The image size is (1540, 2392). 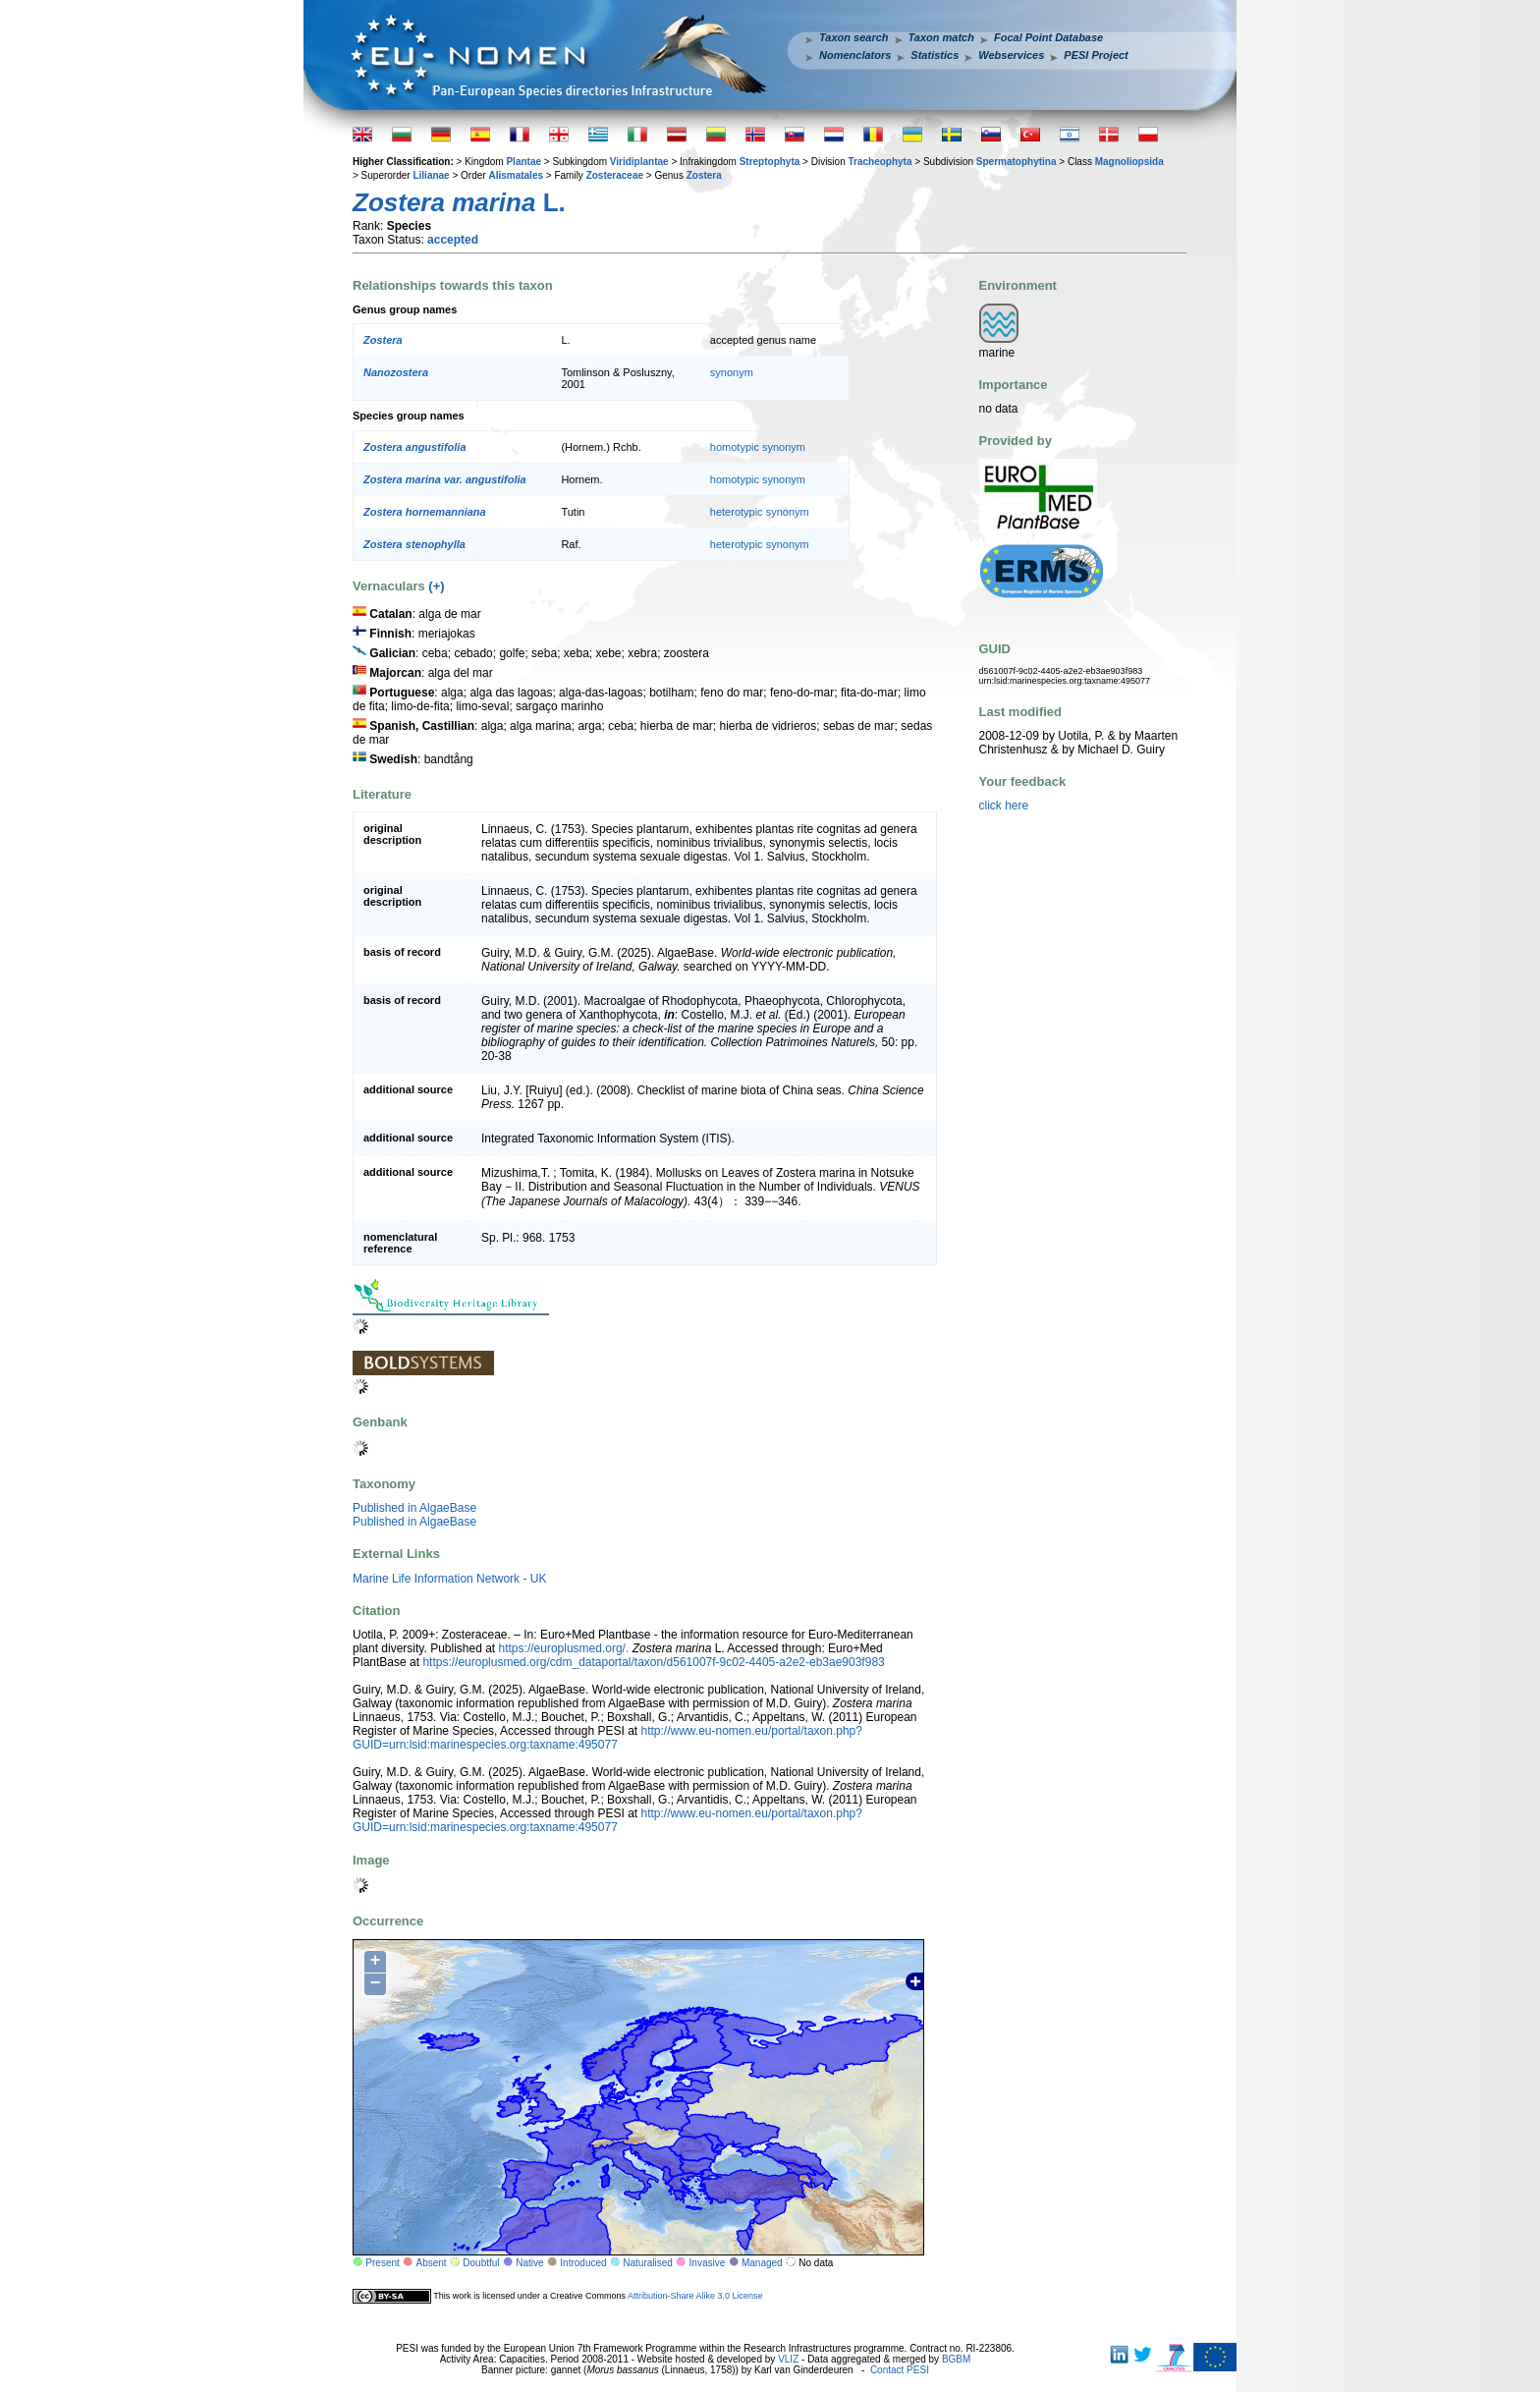 What do you see at coordinates (731, 372) in the screenshot?
I see `synonym` at bounding box center [731, 372].